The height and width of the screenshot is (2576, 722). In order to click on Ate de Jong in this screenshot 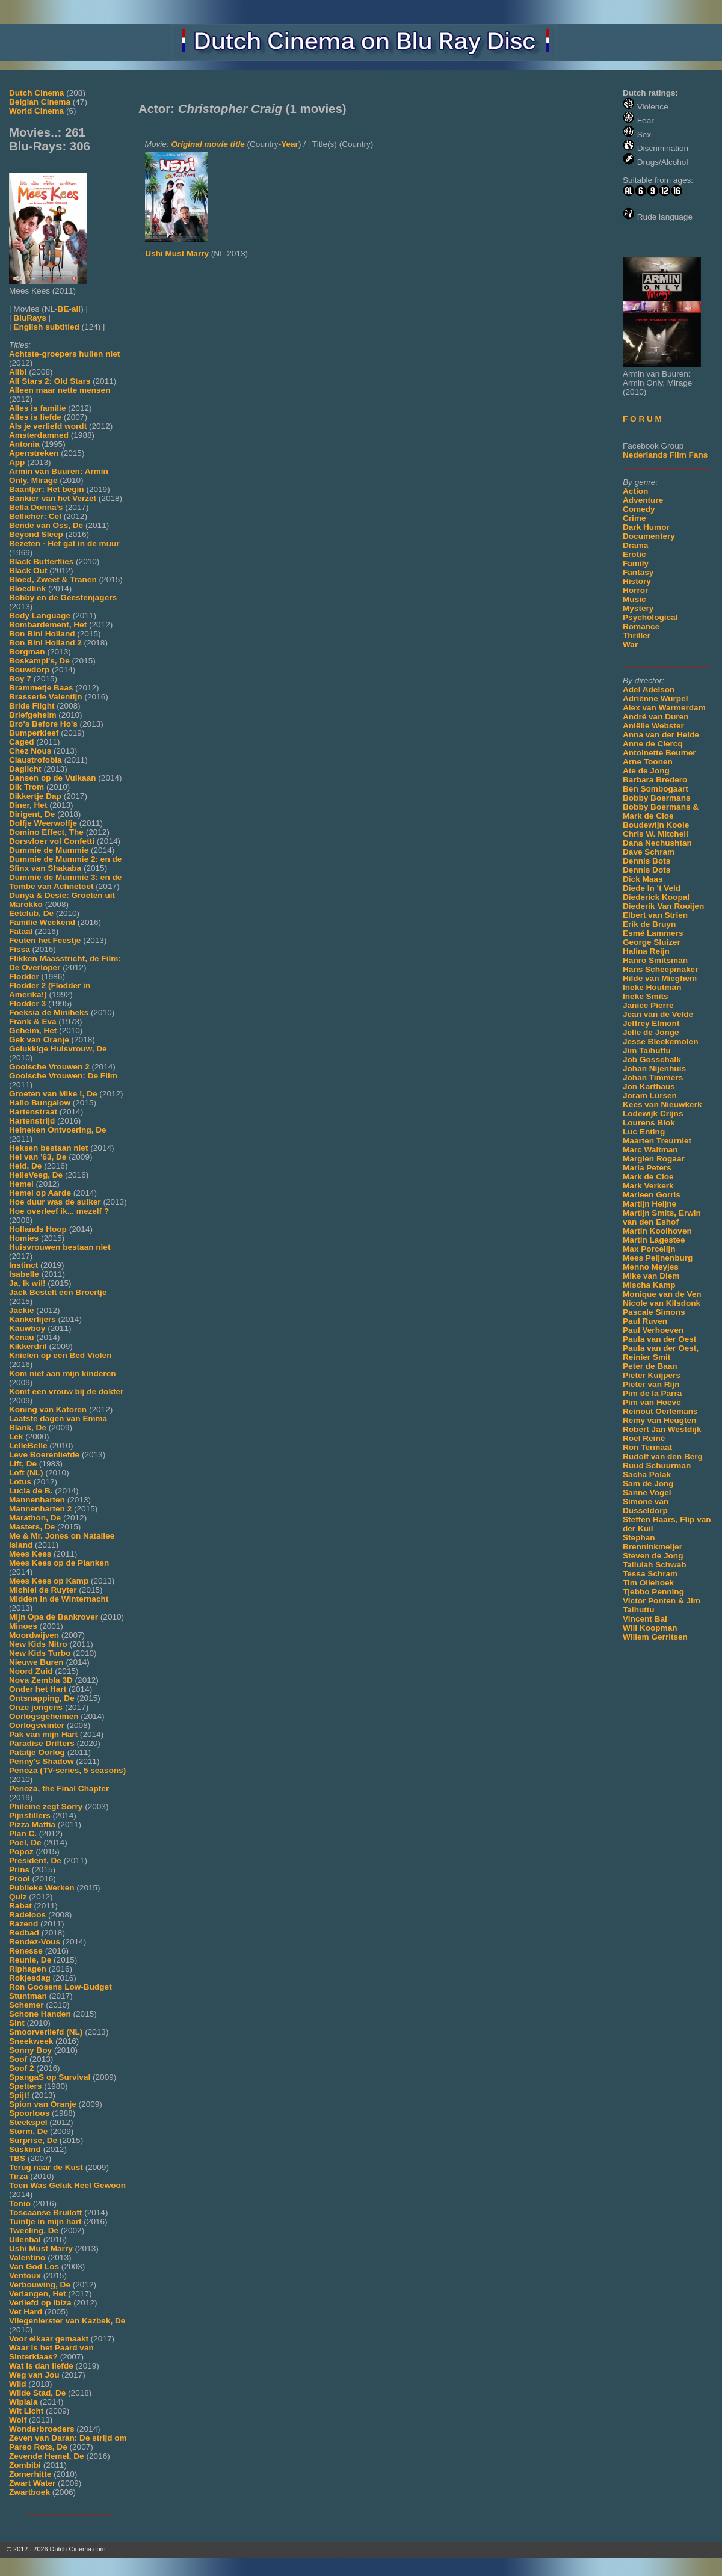, I will do `click(646, 770)`.